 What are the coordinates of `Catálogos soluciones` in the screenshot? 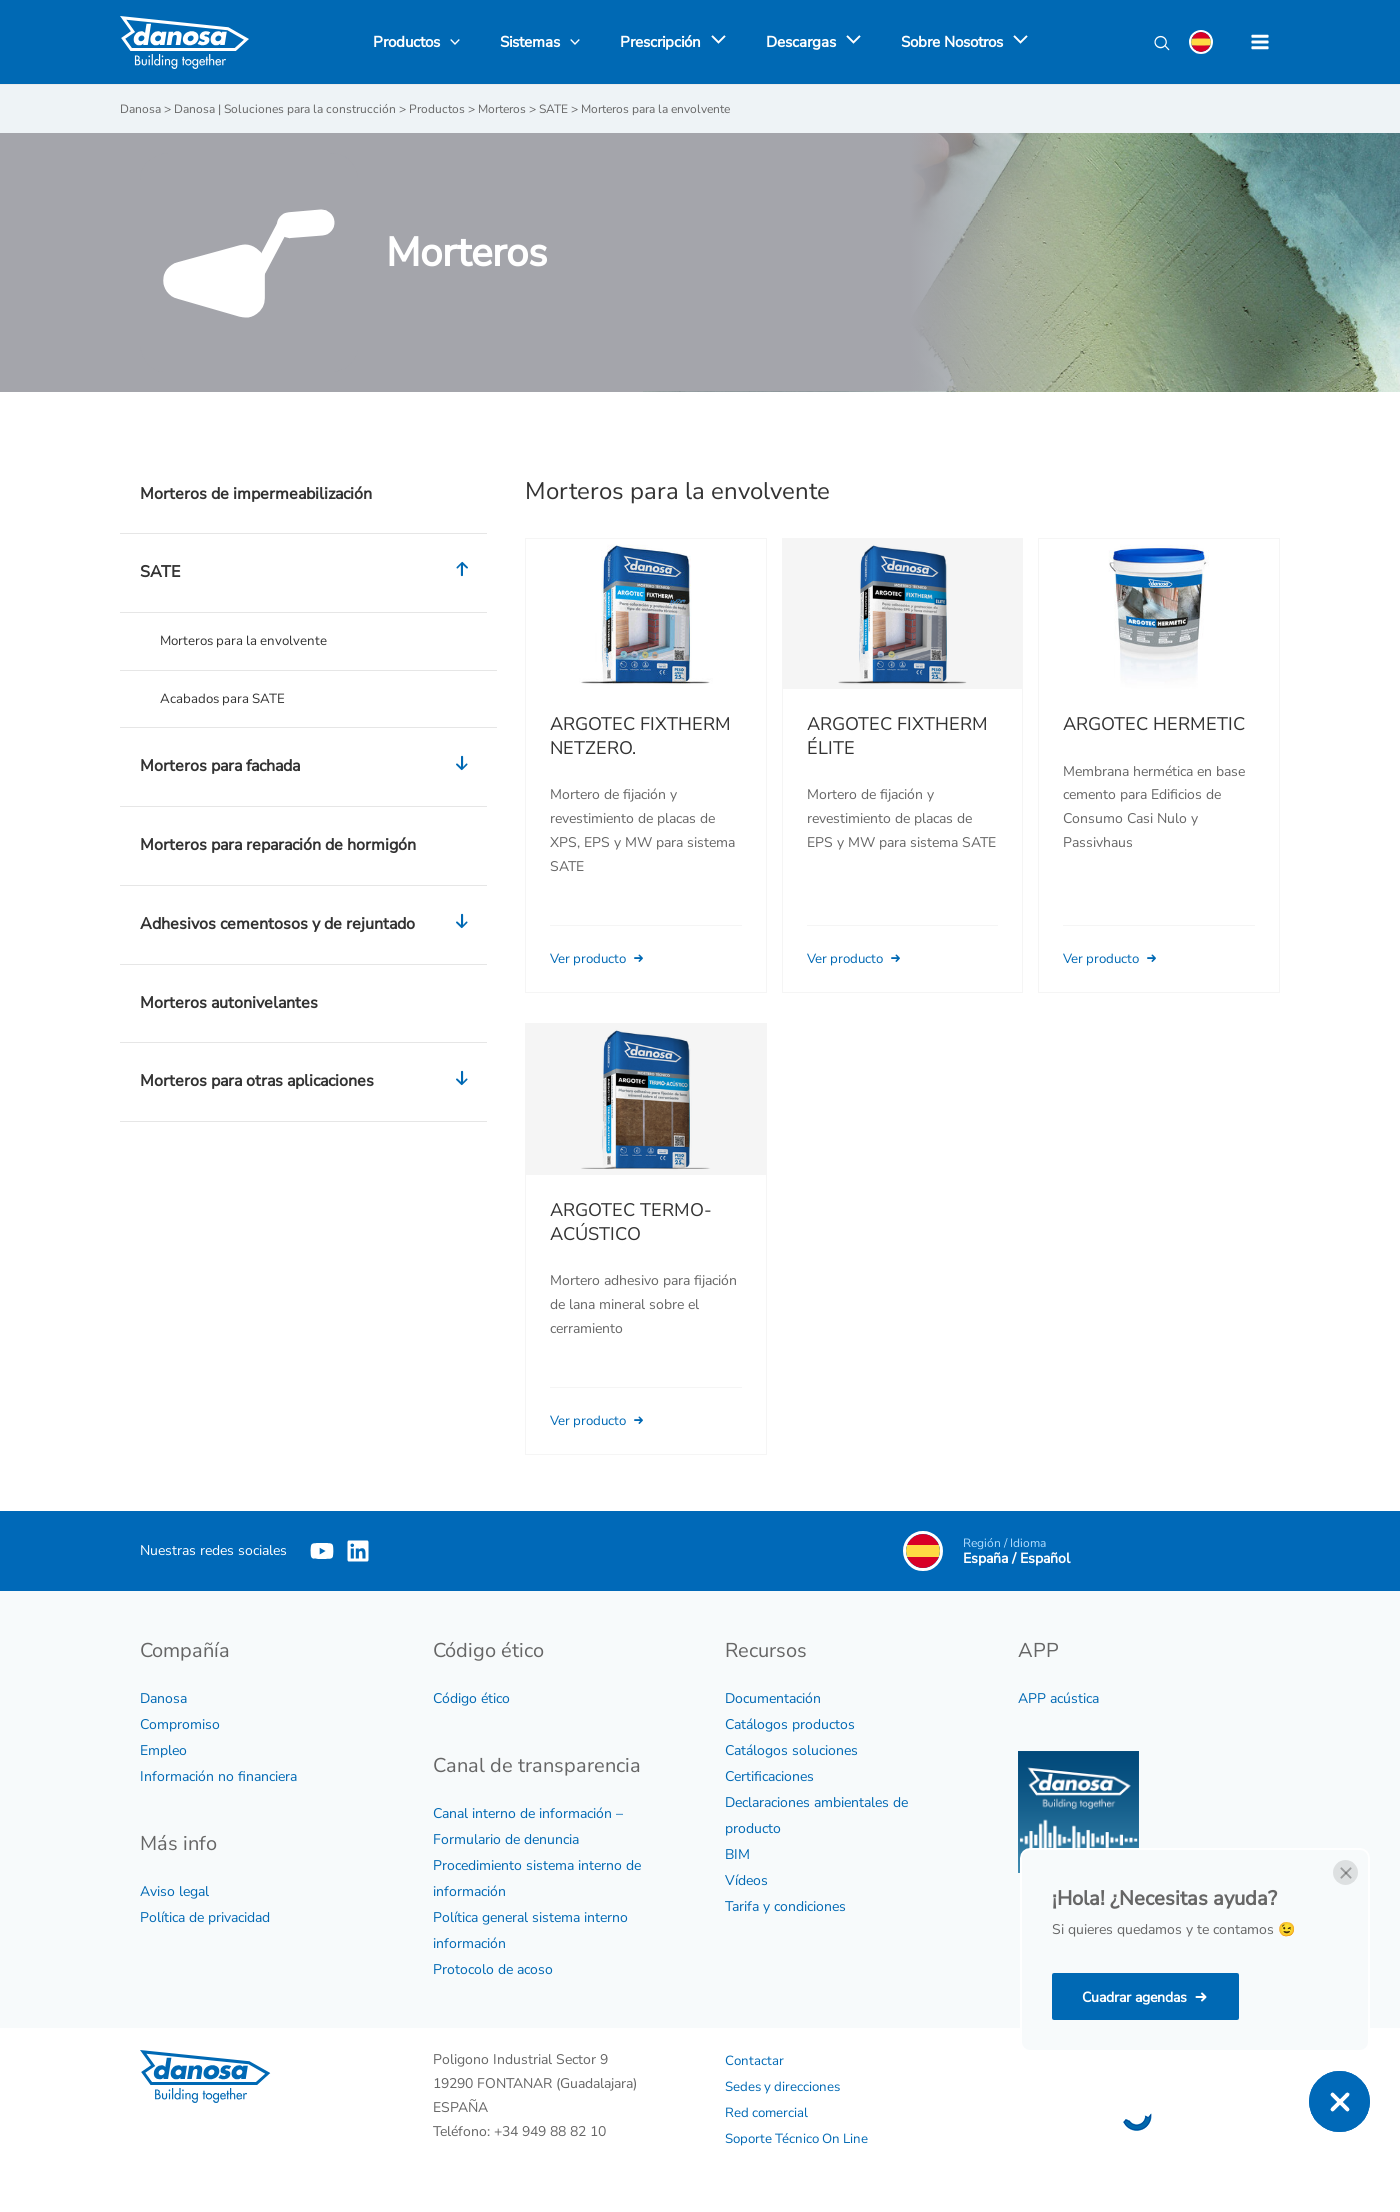 It's located at (791, 1749).